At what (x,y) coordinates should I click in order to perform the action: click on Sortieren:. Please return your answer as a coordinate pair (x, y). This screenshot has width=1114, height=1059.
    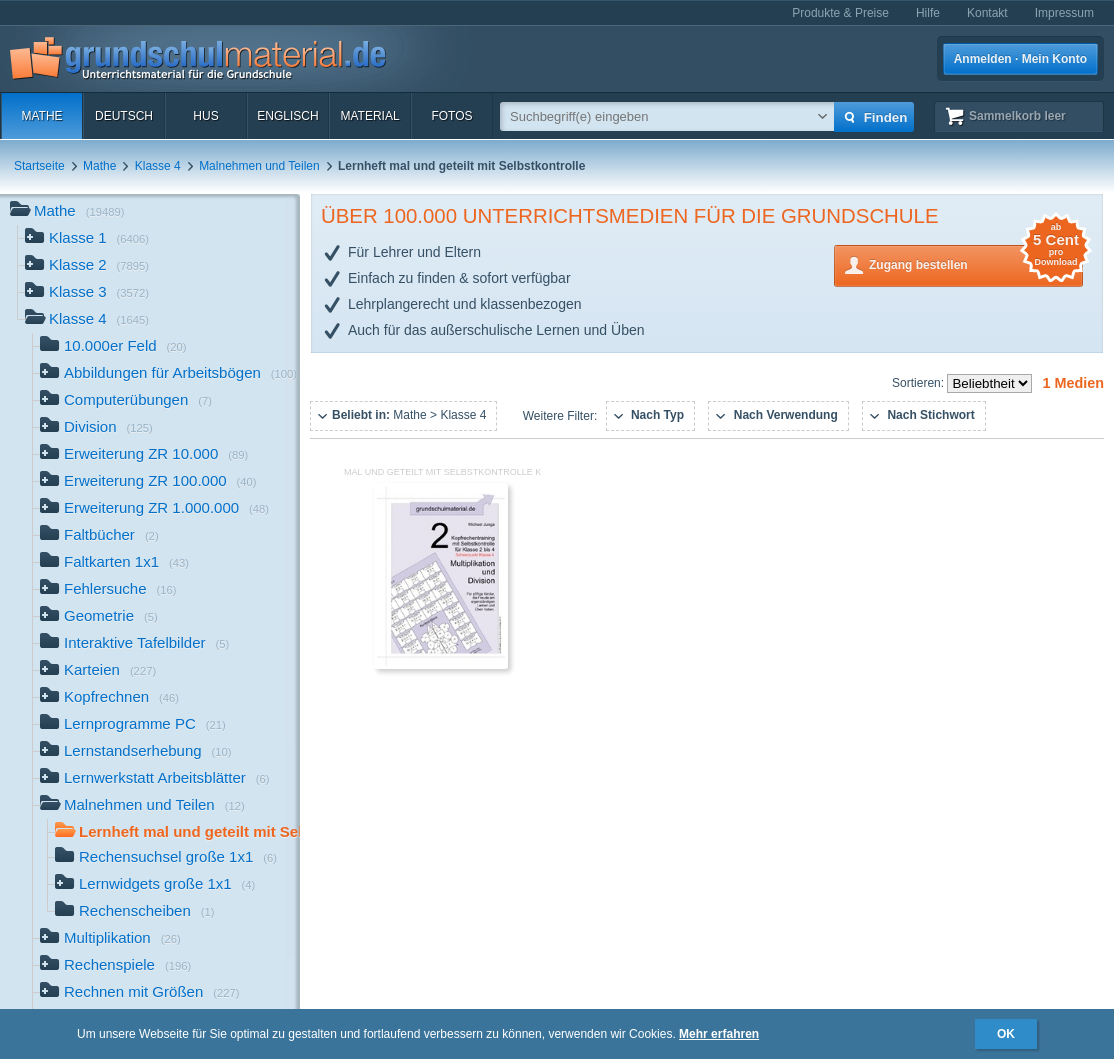
    Looking at the image, I should click on (919, 383).